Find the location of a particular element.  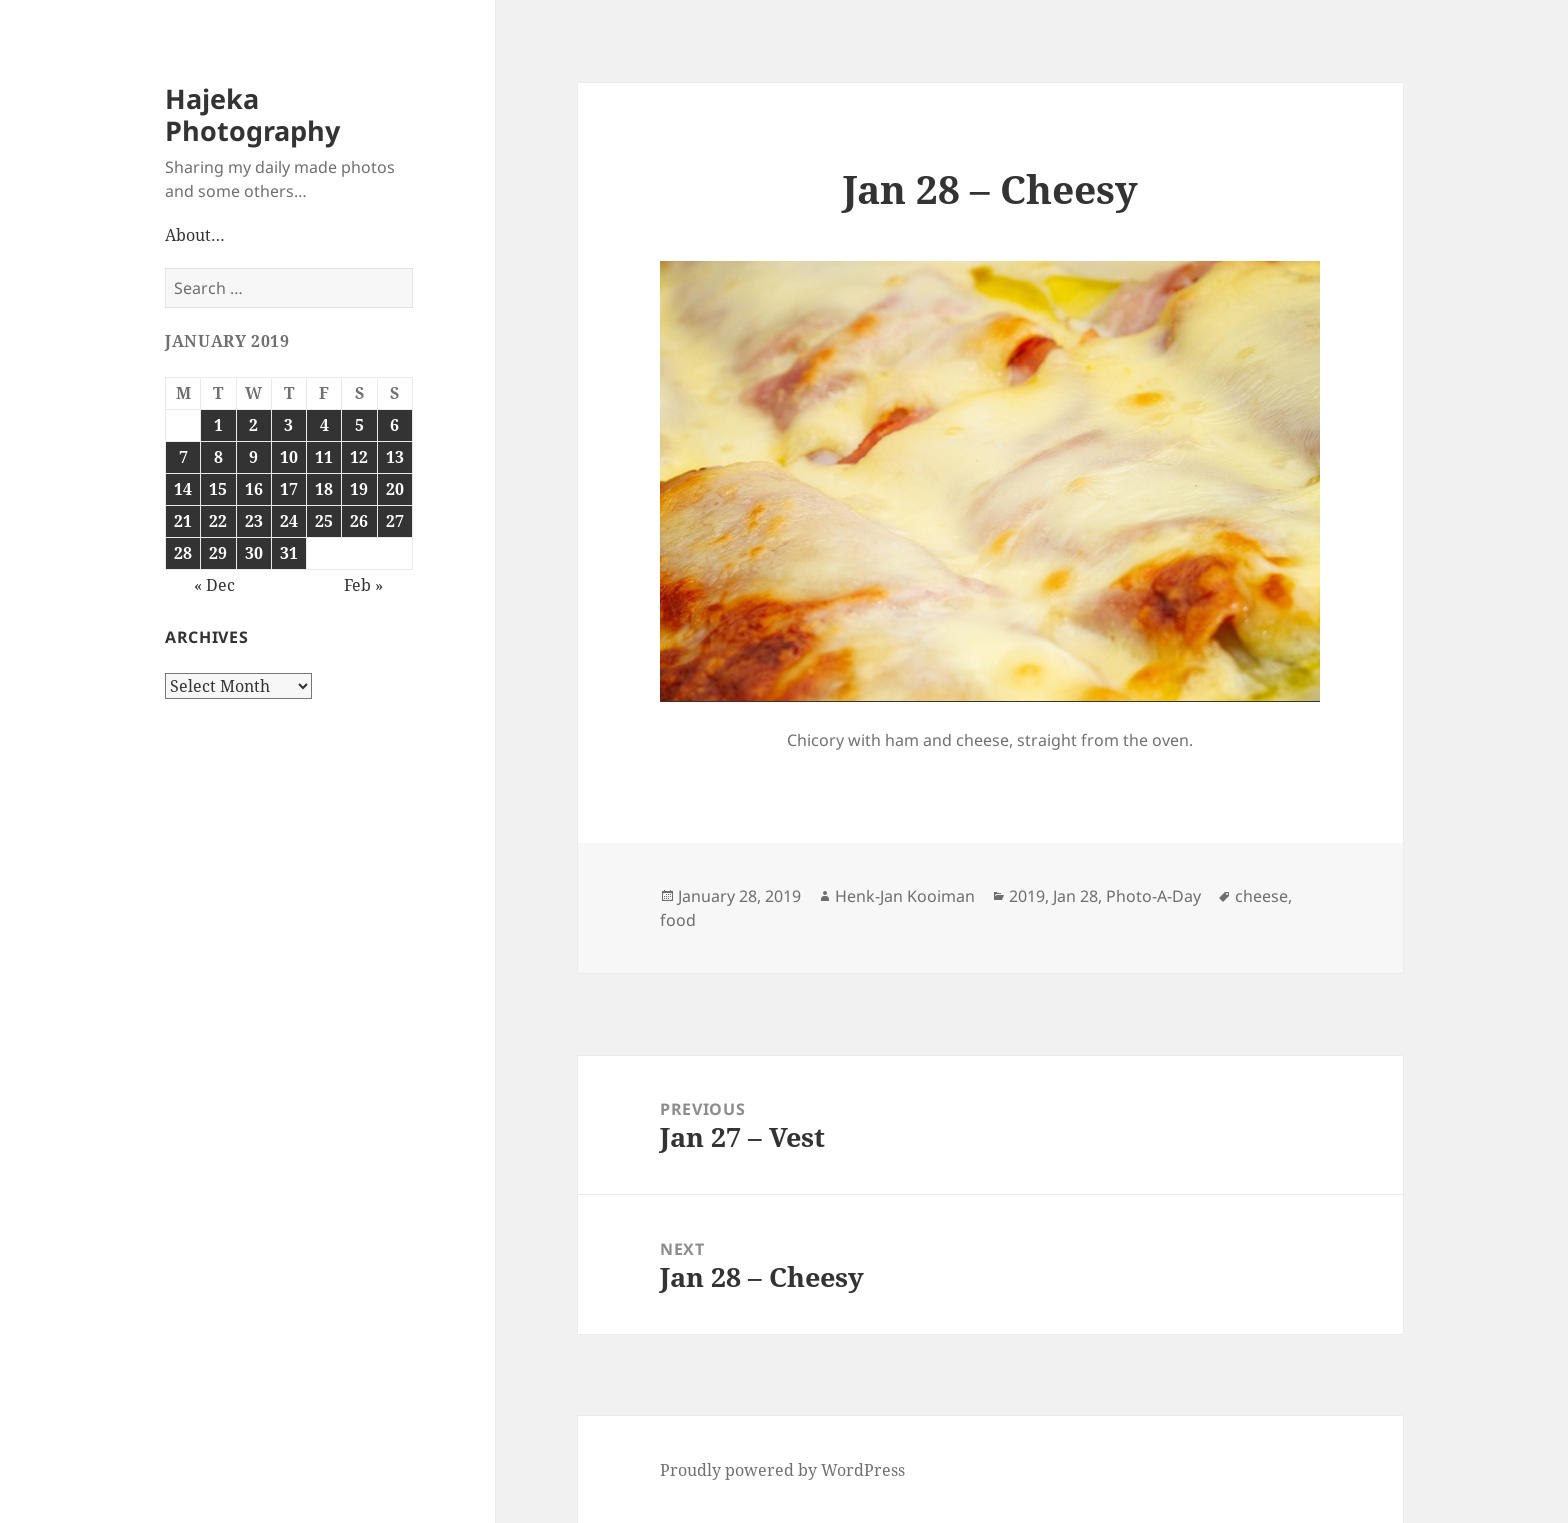

3 [Posts published on January 3, 2019] is located at coordinates (288, 425).